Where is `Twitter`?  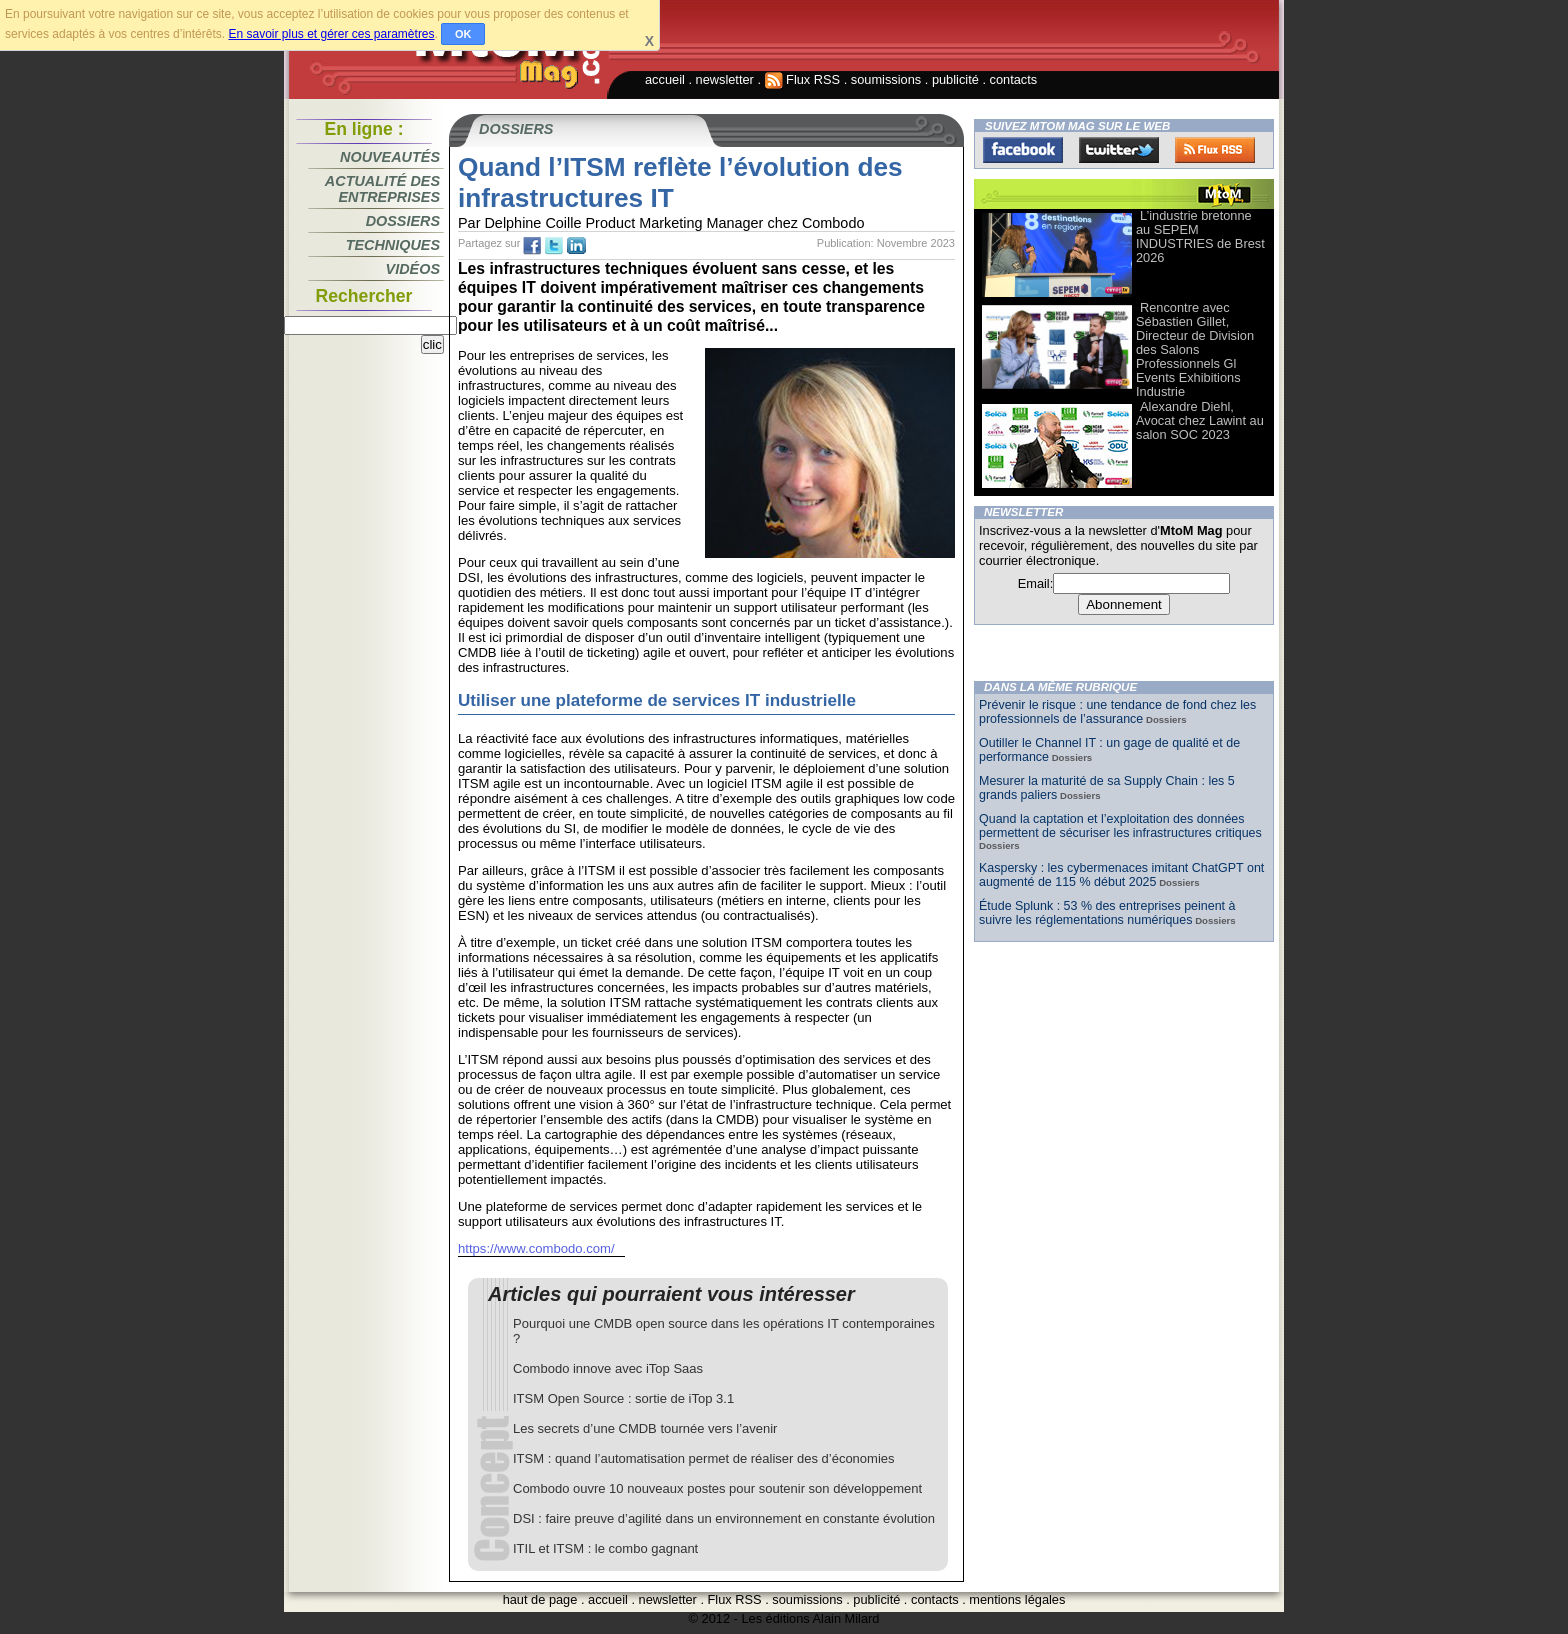
Twitter is located at coordinates (1119, 150).